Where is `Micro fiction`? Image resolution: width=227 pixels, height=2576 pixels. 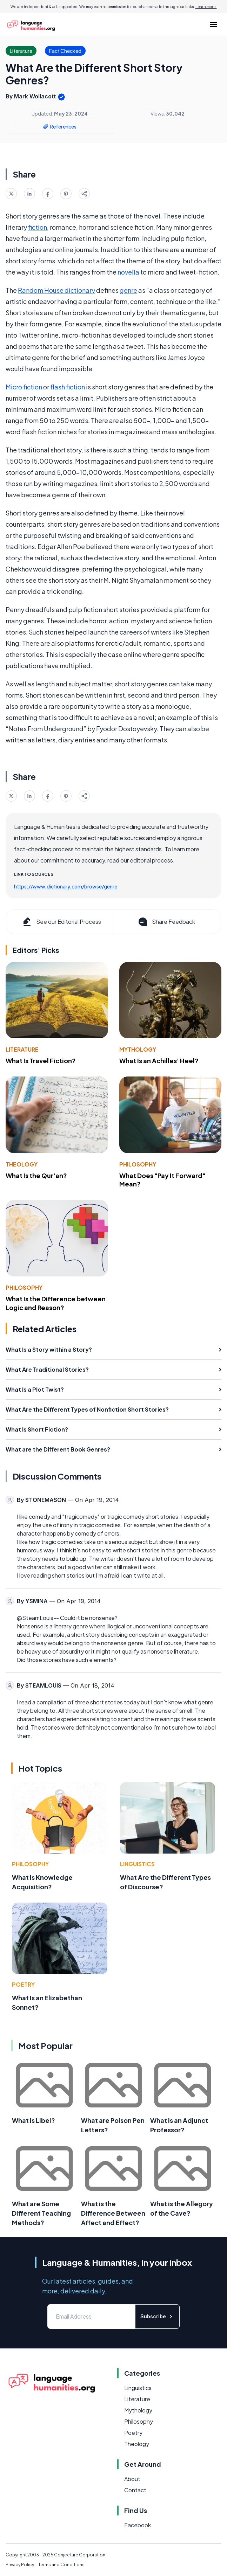 Micro fiction is located at coordinates (24, 387).